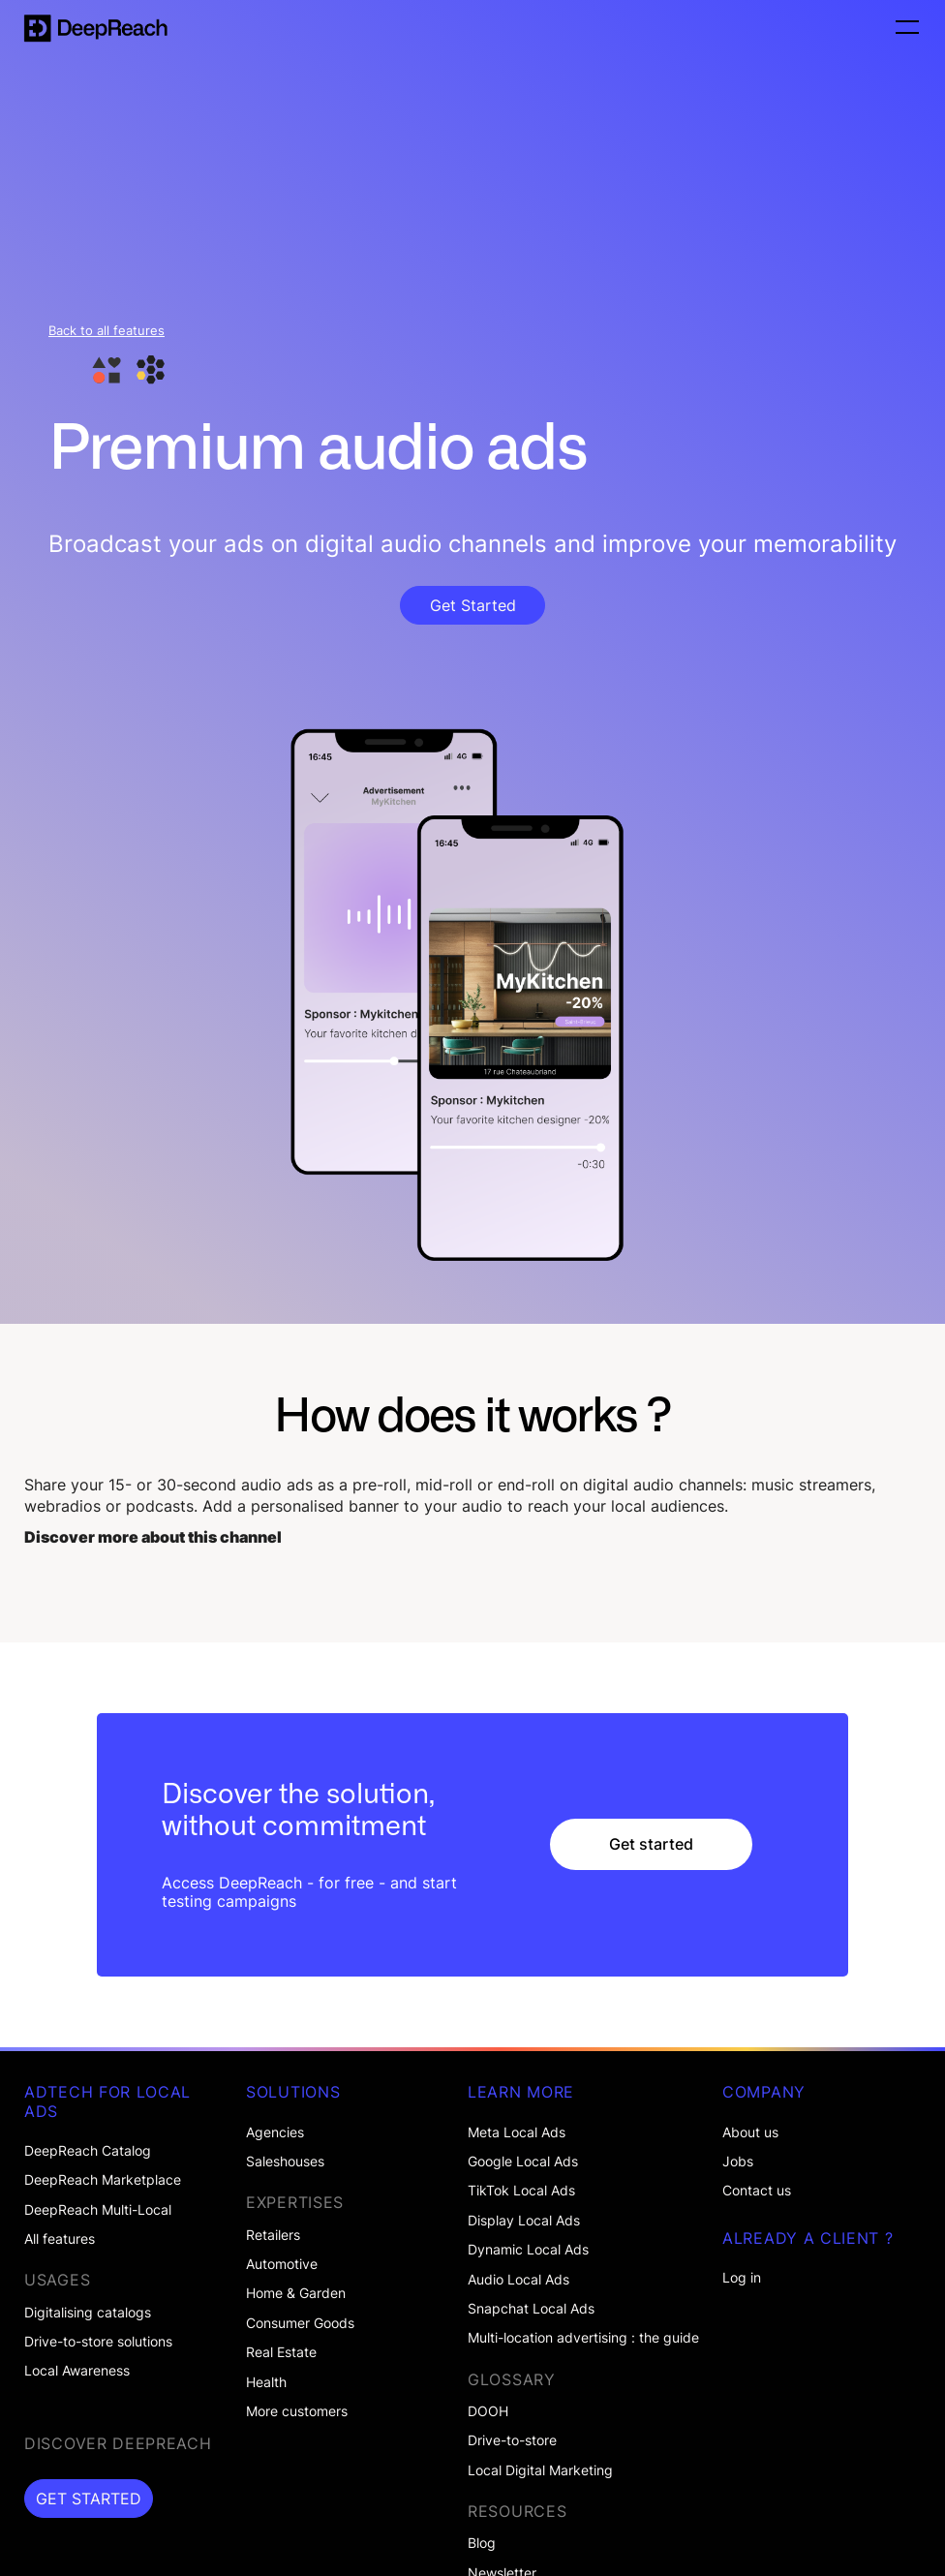 Image resolution: width=945 pixels, height=2576 pixels. Describe the element at coordinates (524, 2220) in the screenshot. I see `Display Local Ads` at that location.